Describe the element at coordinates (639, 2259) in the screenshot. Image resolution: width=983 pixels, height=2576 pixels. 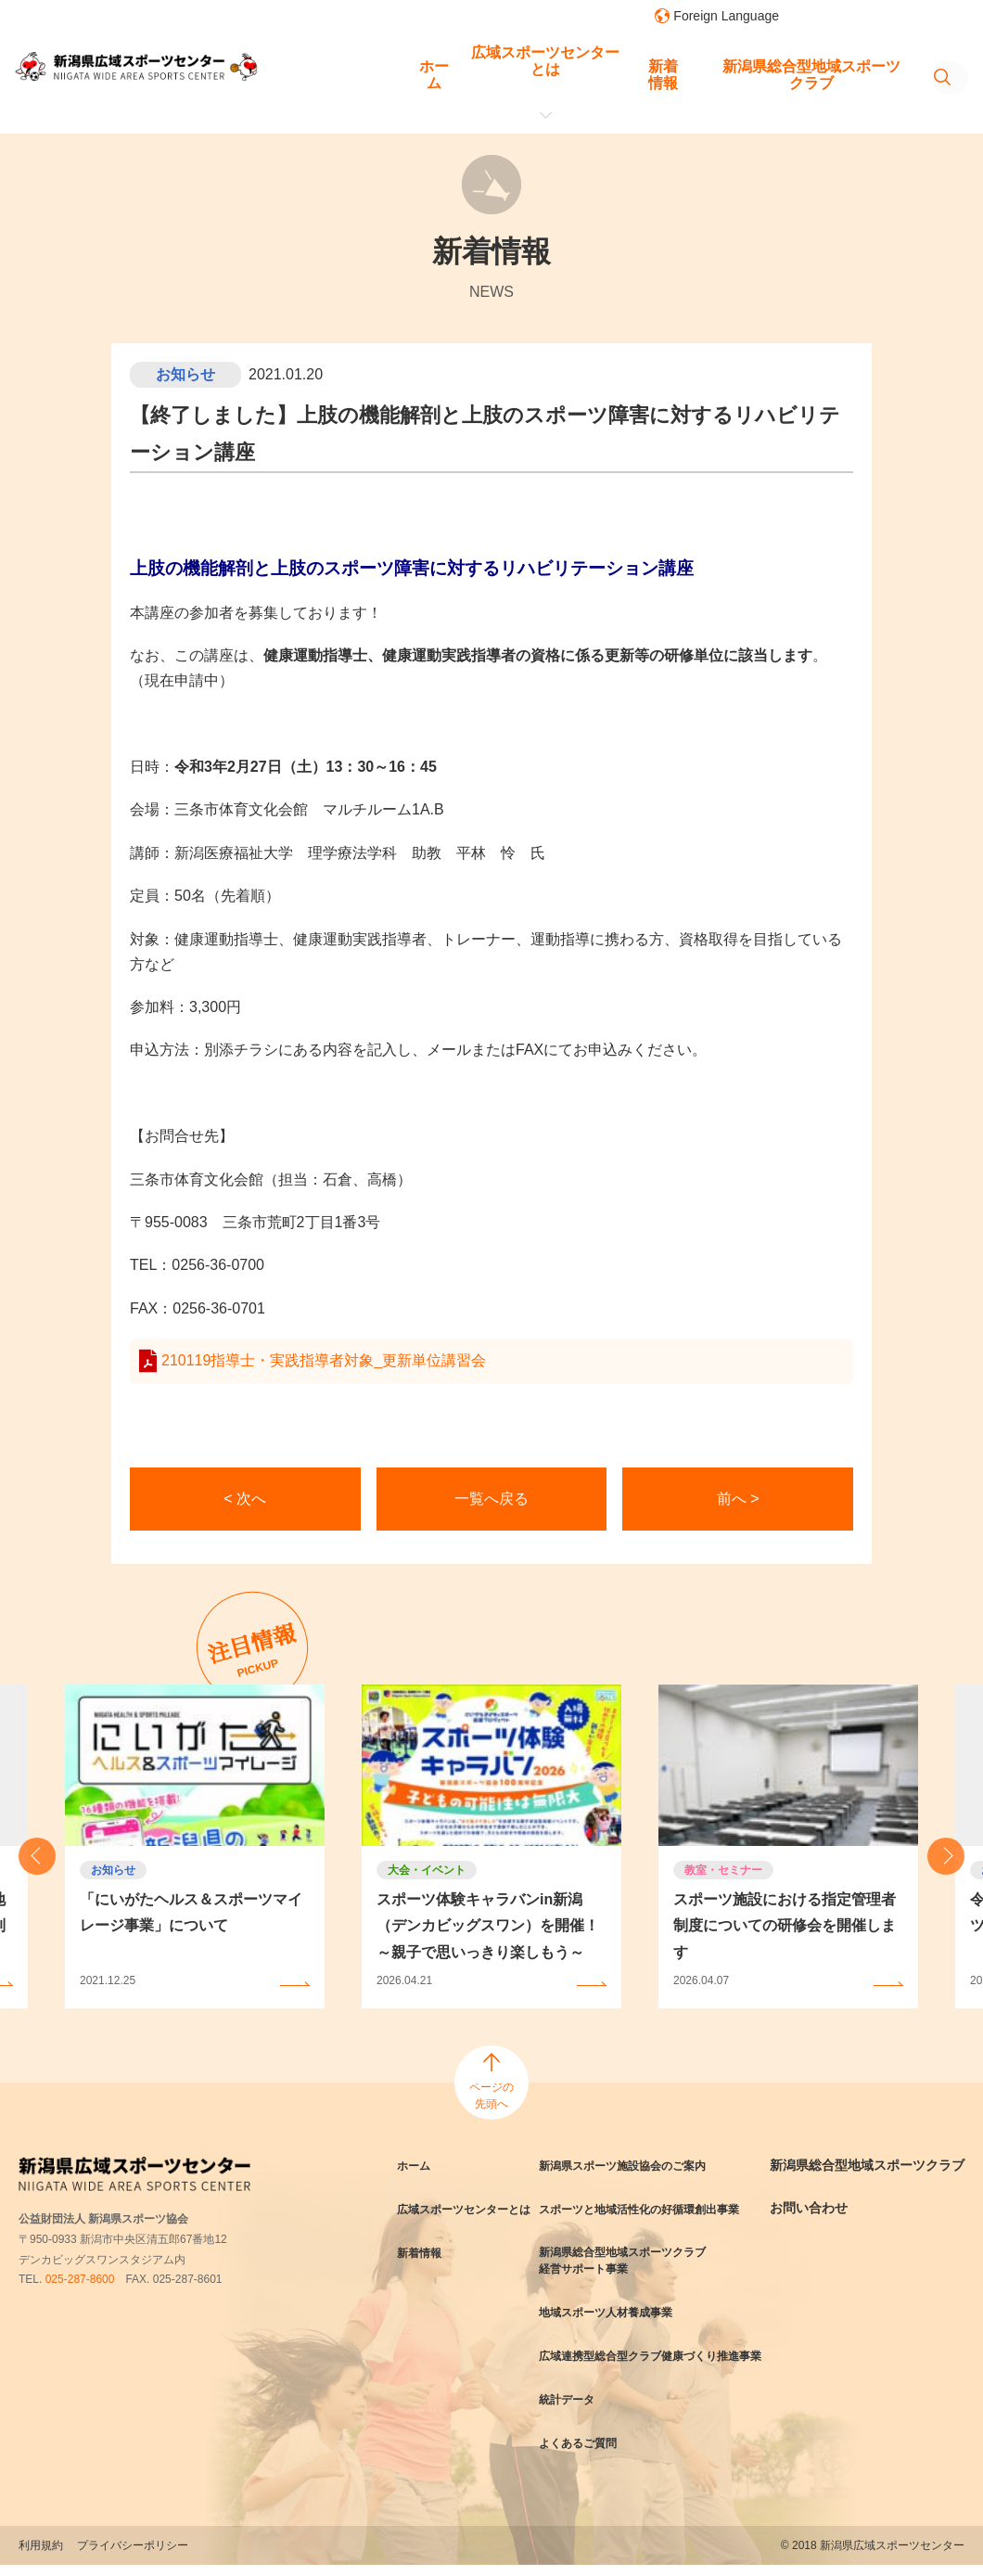
I see `新潟県総合型地域スポーツクラブ経営サポート事業` at that location.